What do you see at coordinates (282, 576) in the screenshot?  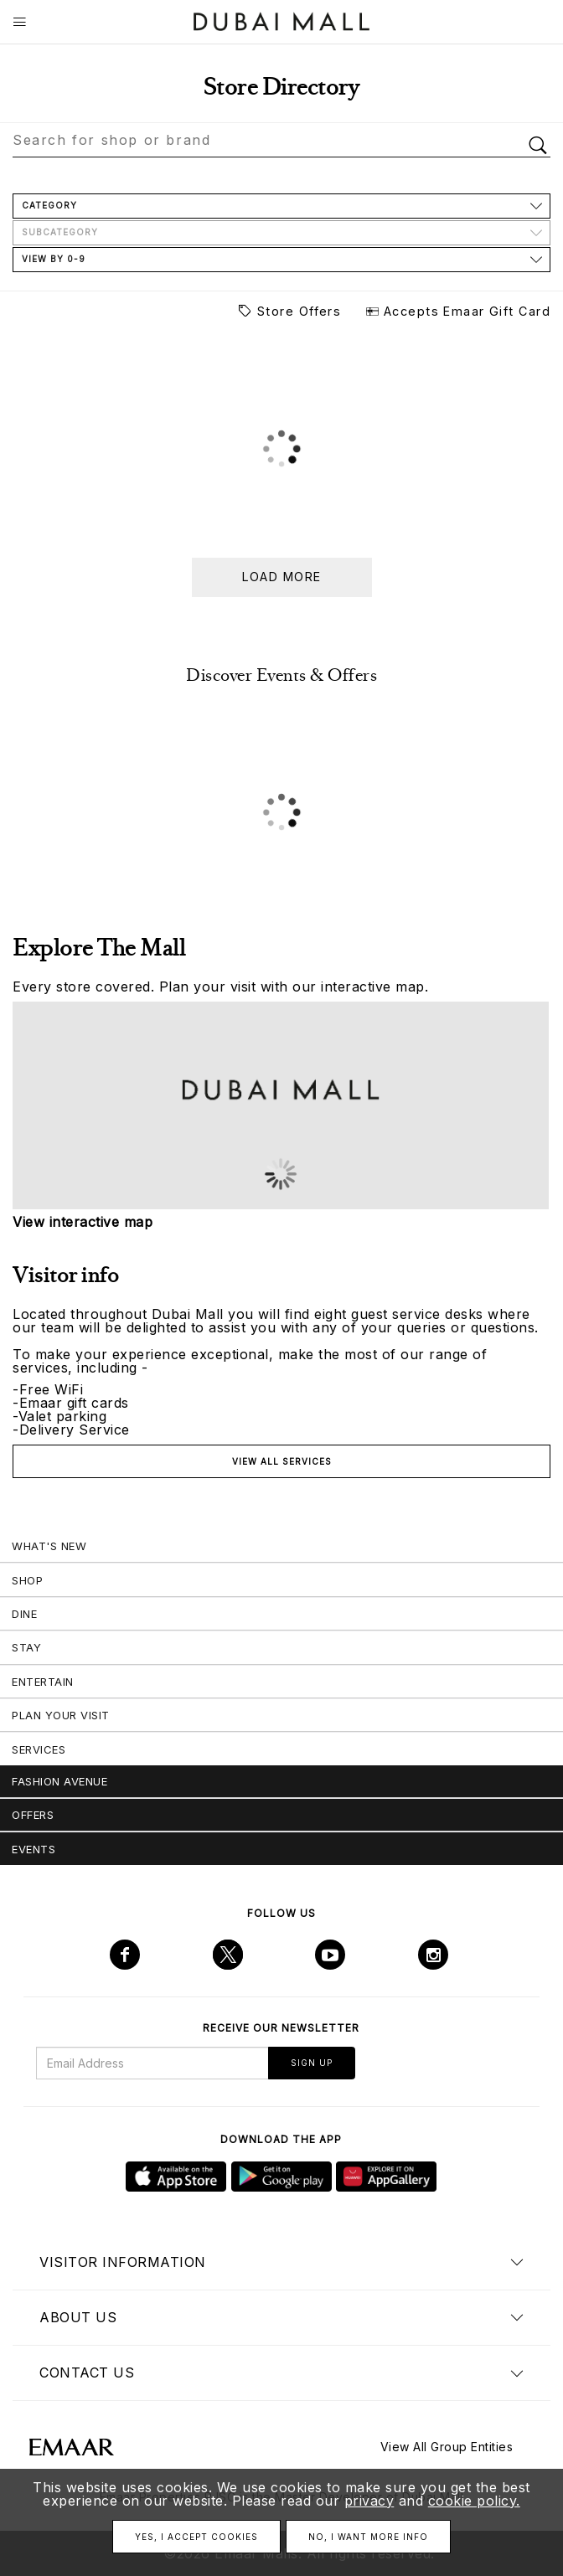 I see `Load more` at bounding box center [282, 576].